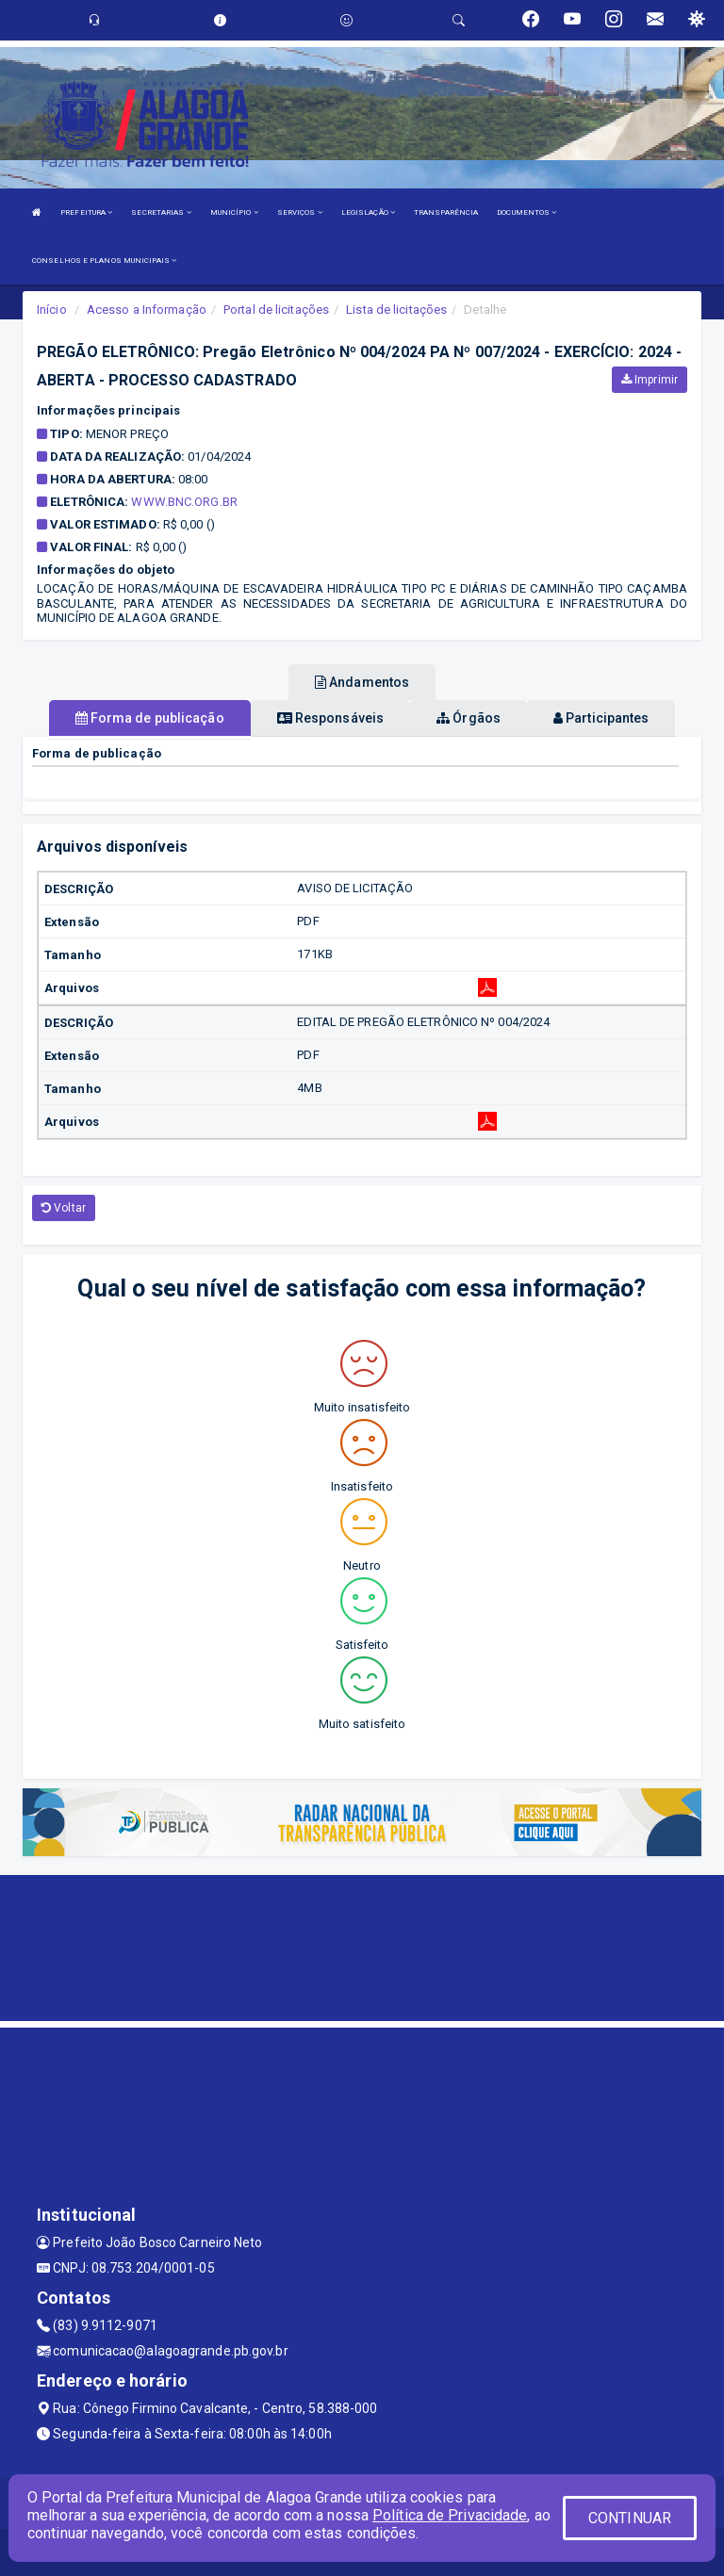 The width and height of the screenshot is (724, 2576). What do you see at coordinates (160, 212) in the screenshot?
I see `SECRETARIAS` at bounding box center [160, 212].